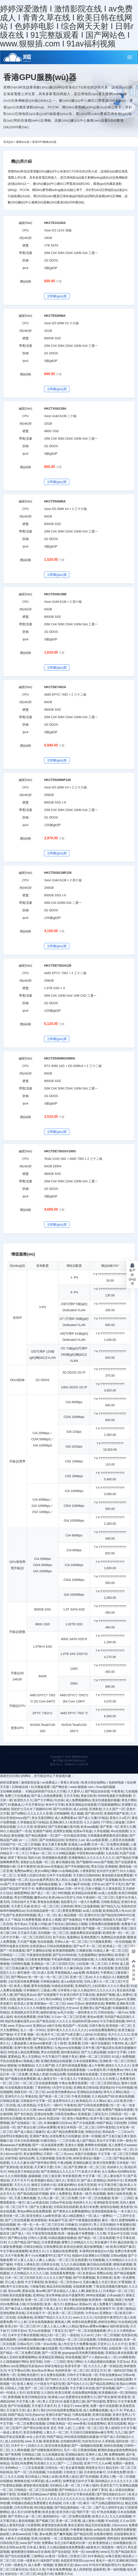 The image size is (138, 2576). What do you see at coordinates (99, 2361) in the screenshot?
I see `久久精品视频在线播放` at bounding box center [99, 2361].